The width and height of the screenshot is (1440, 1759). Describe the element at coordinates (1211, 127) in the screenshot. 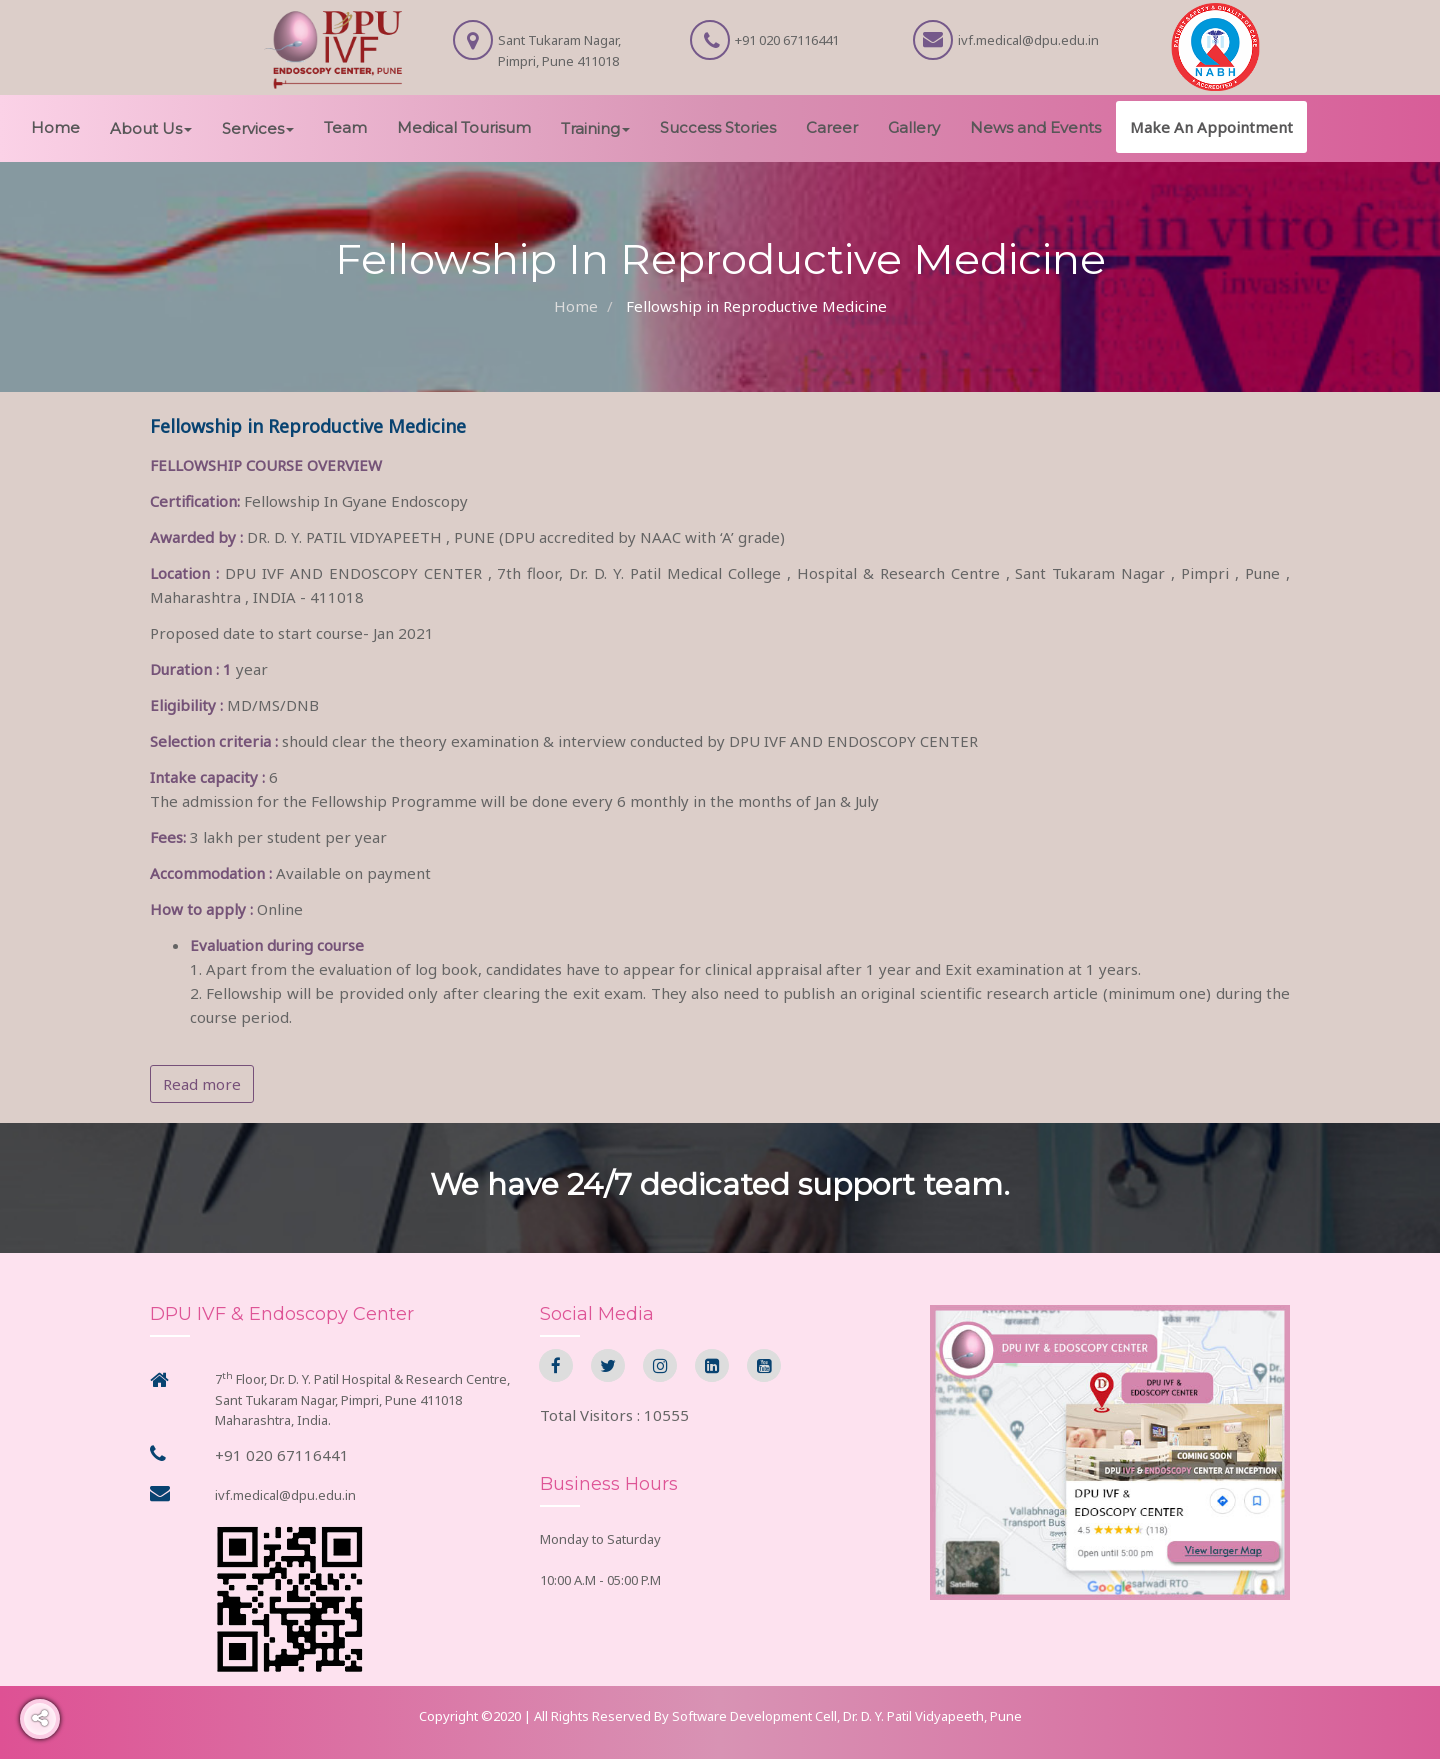

I see `Make An Appointment` at that location.